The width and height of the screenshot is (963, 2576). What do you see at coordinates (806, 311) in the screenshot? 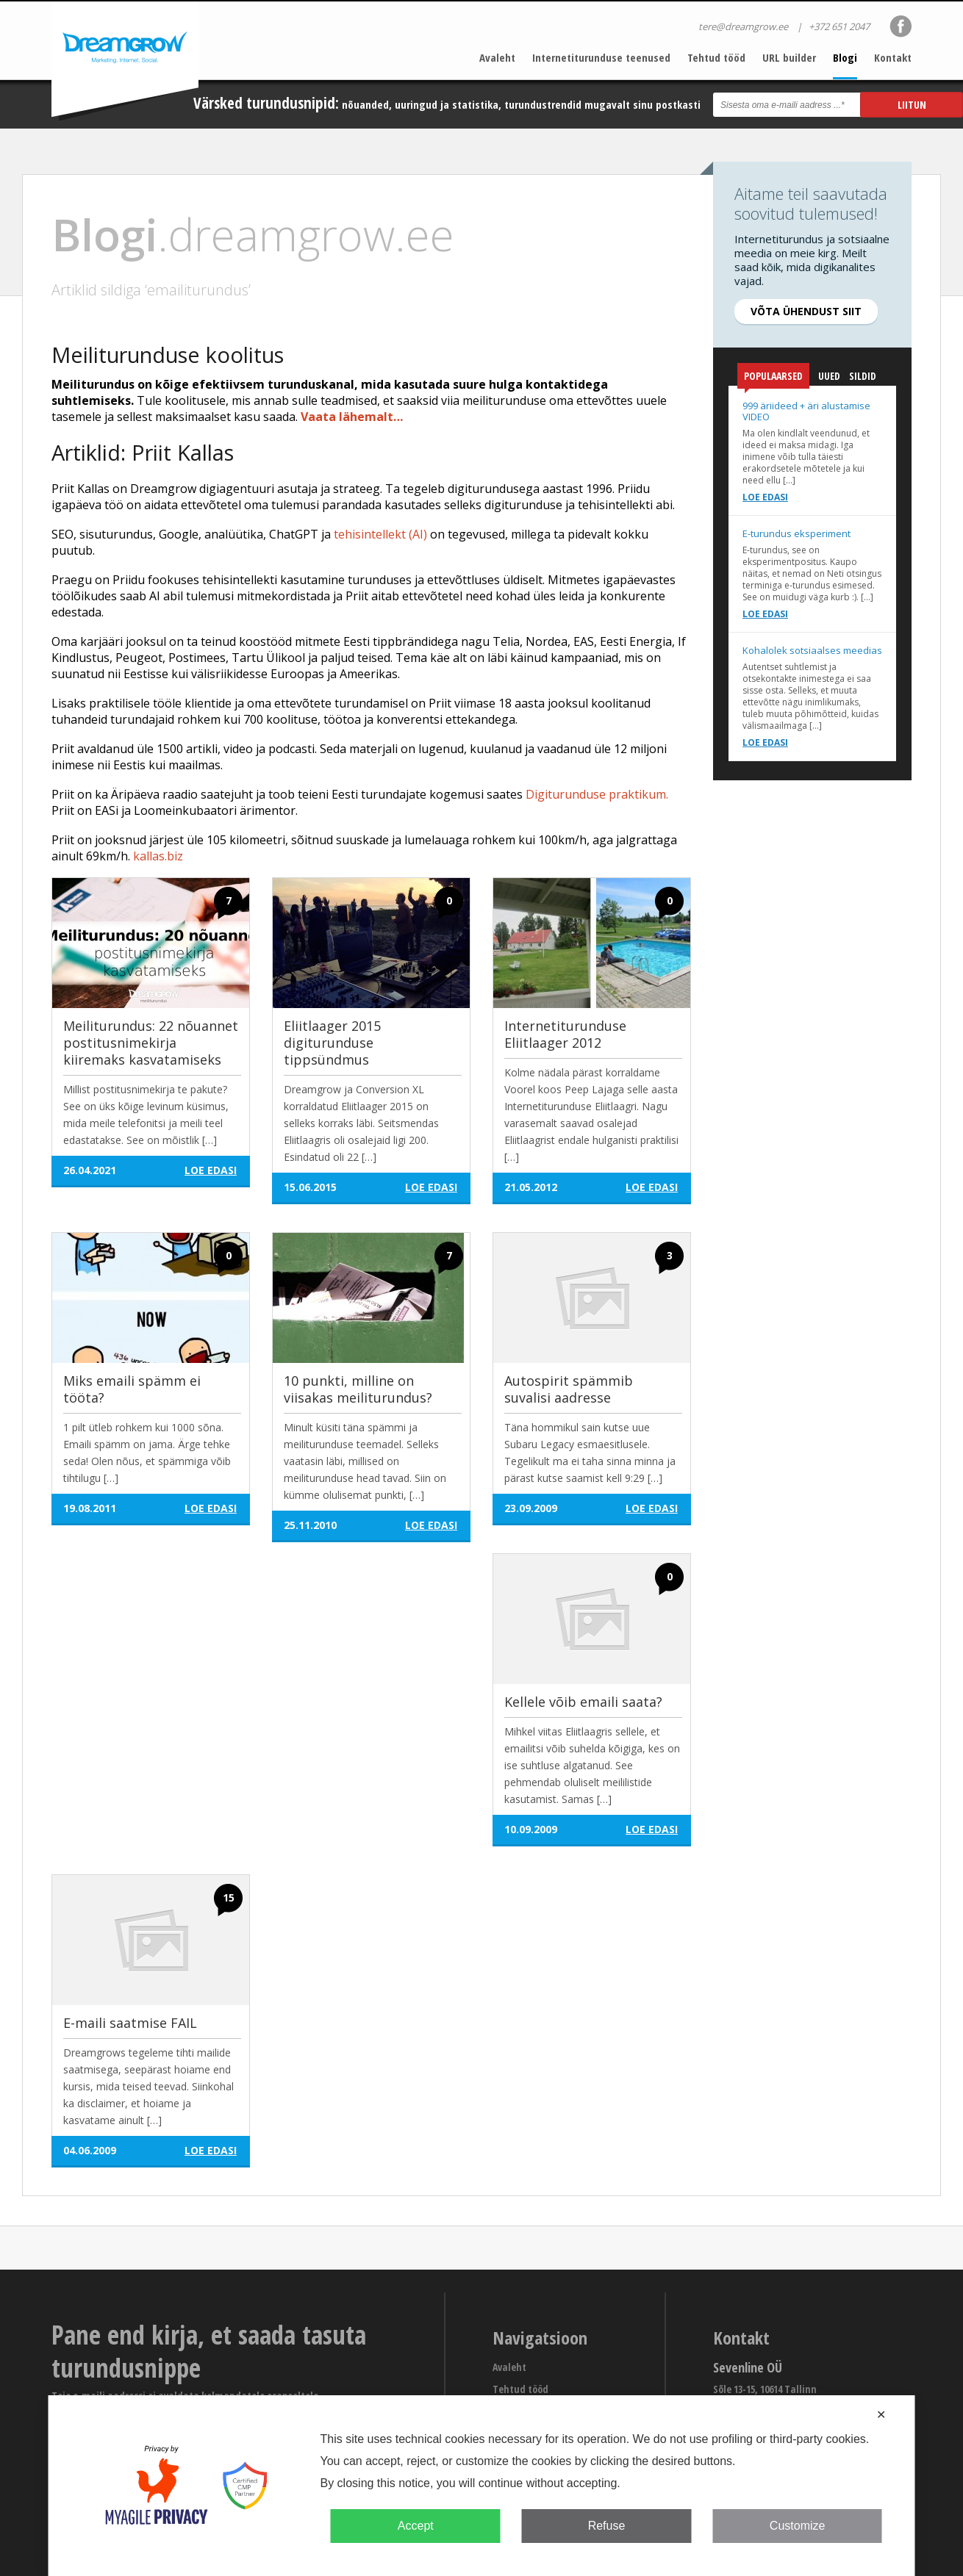
I see `Võta ühendust siit` at bounding box center [806, 311].